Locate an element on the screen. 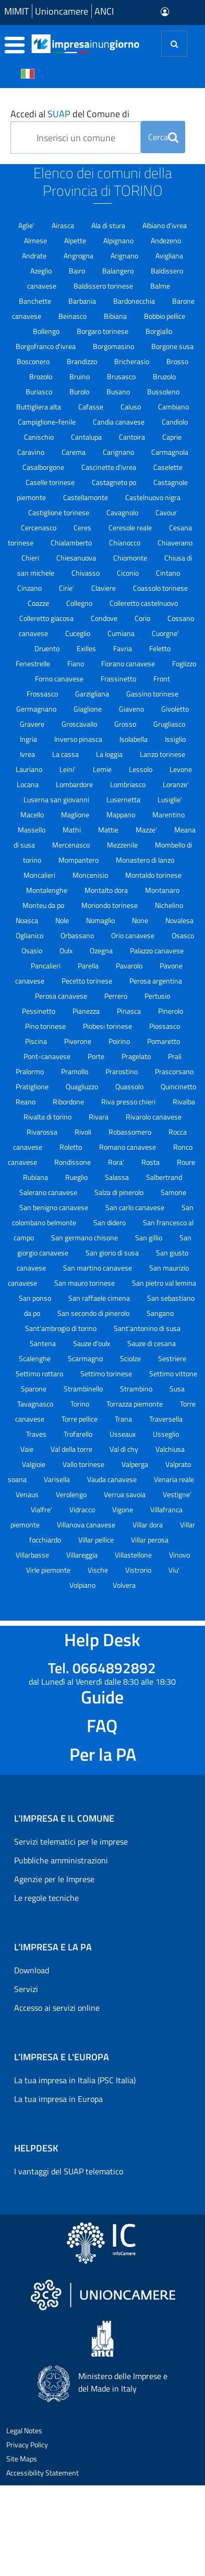 This screenshot has width=205, height=2576. Montaldo torinese is located at coordinates (153, 874).